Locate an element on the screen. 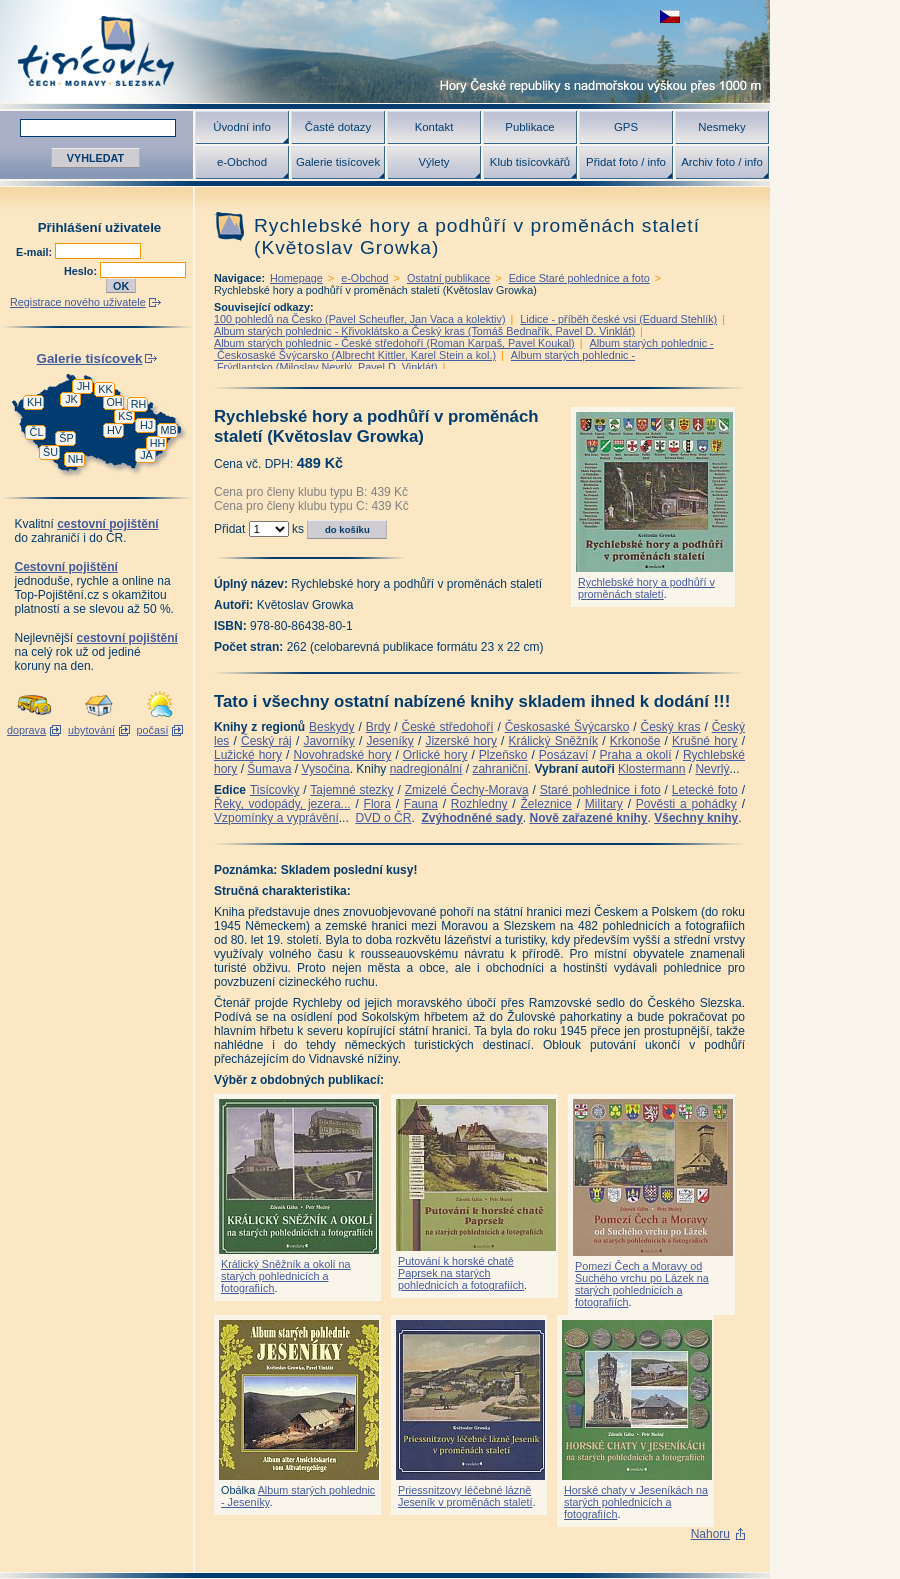 The height and width of the screenshot is (1579, 900). 100 pohledů na Česko (Pavel Scheufler, Jan Vaca a kolektiv) is located at coordinates (360, 319).